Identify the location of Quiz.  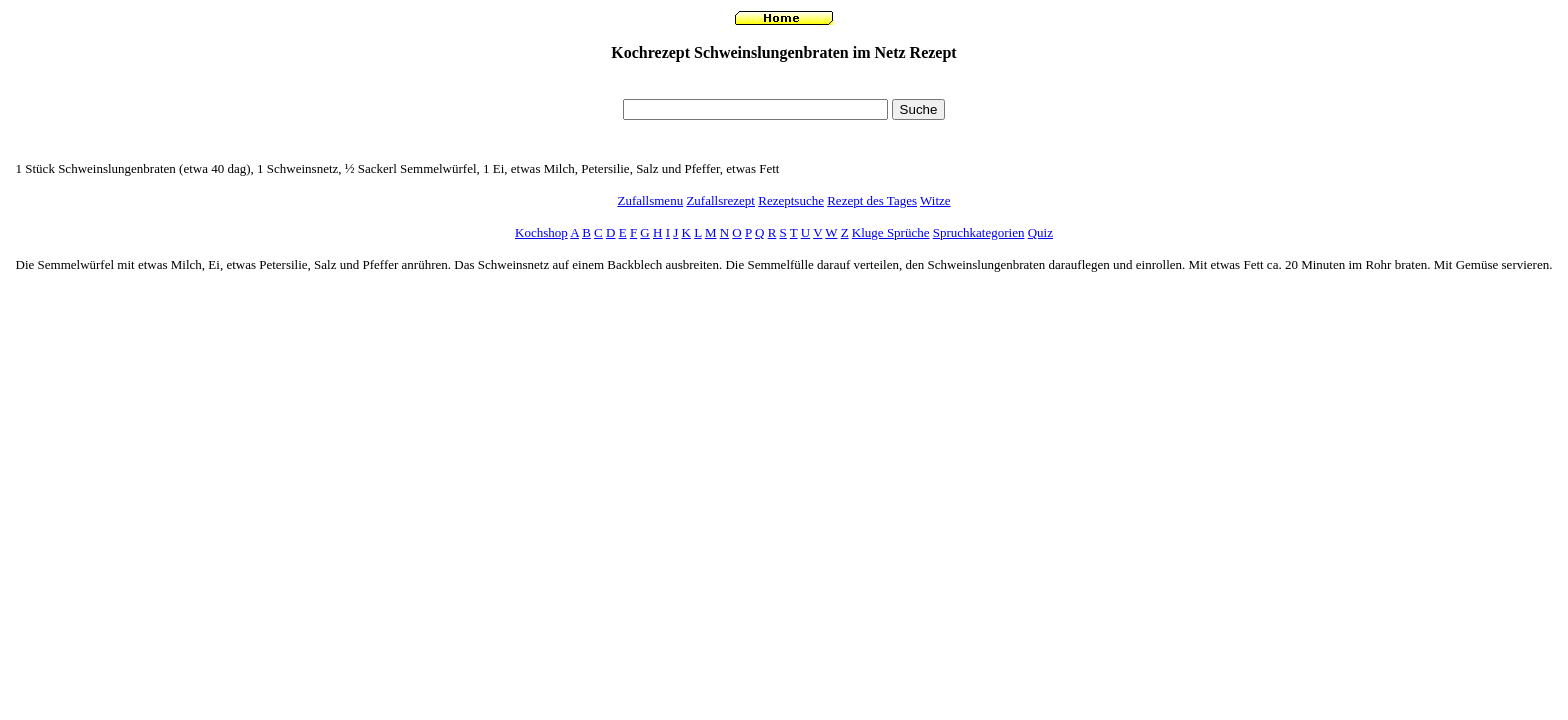
(1040, 232).